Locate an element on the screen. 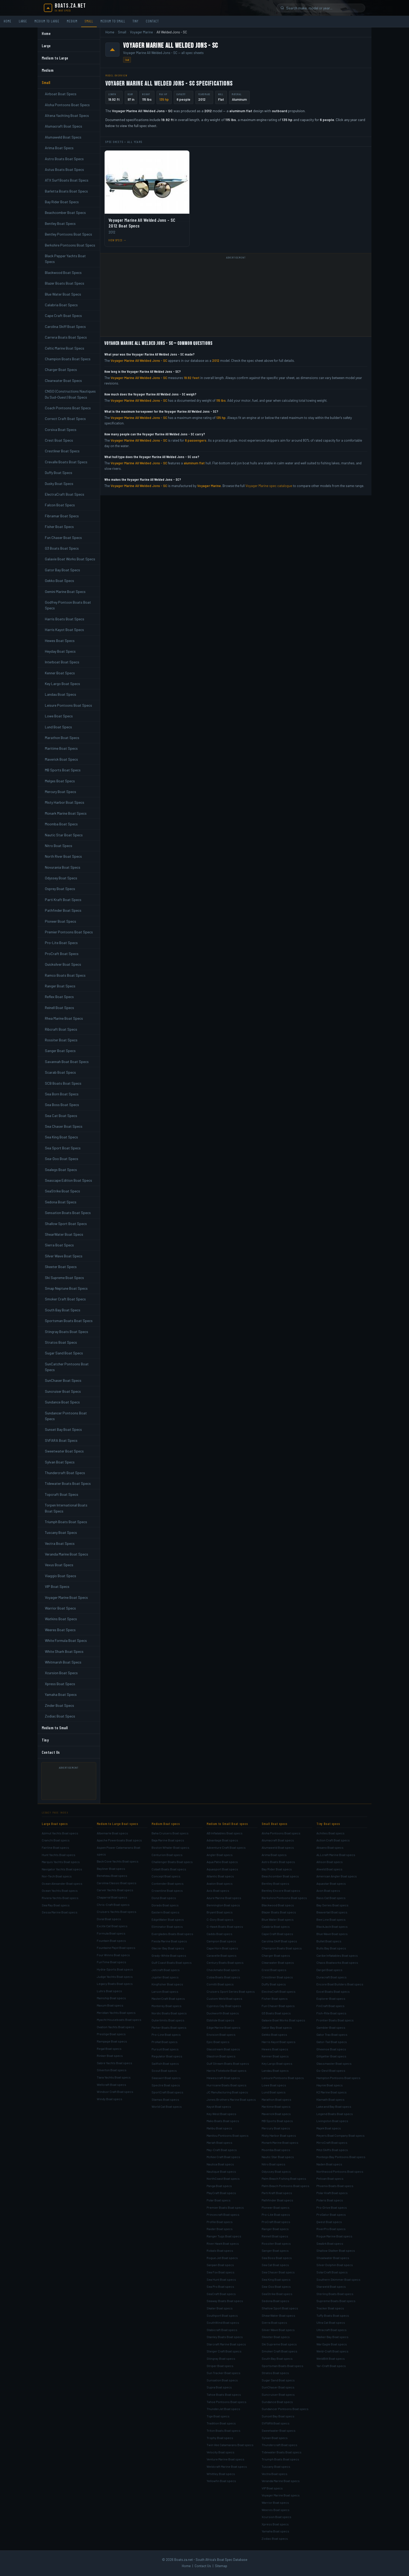 This screenshot has width=409, height=2576. Steiger Craft Boat specs is located at coordinates (224, 2351).